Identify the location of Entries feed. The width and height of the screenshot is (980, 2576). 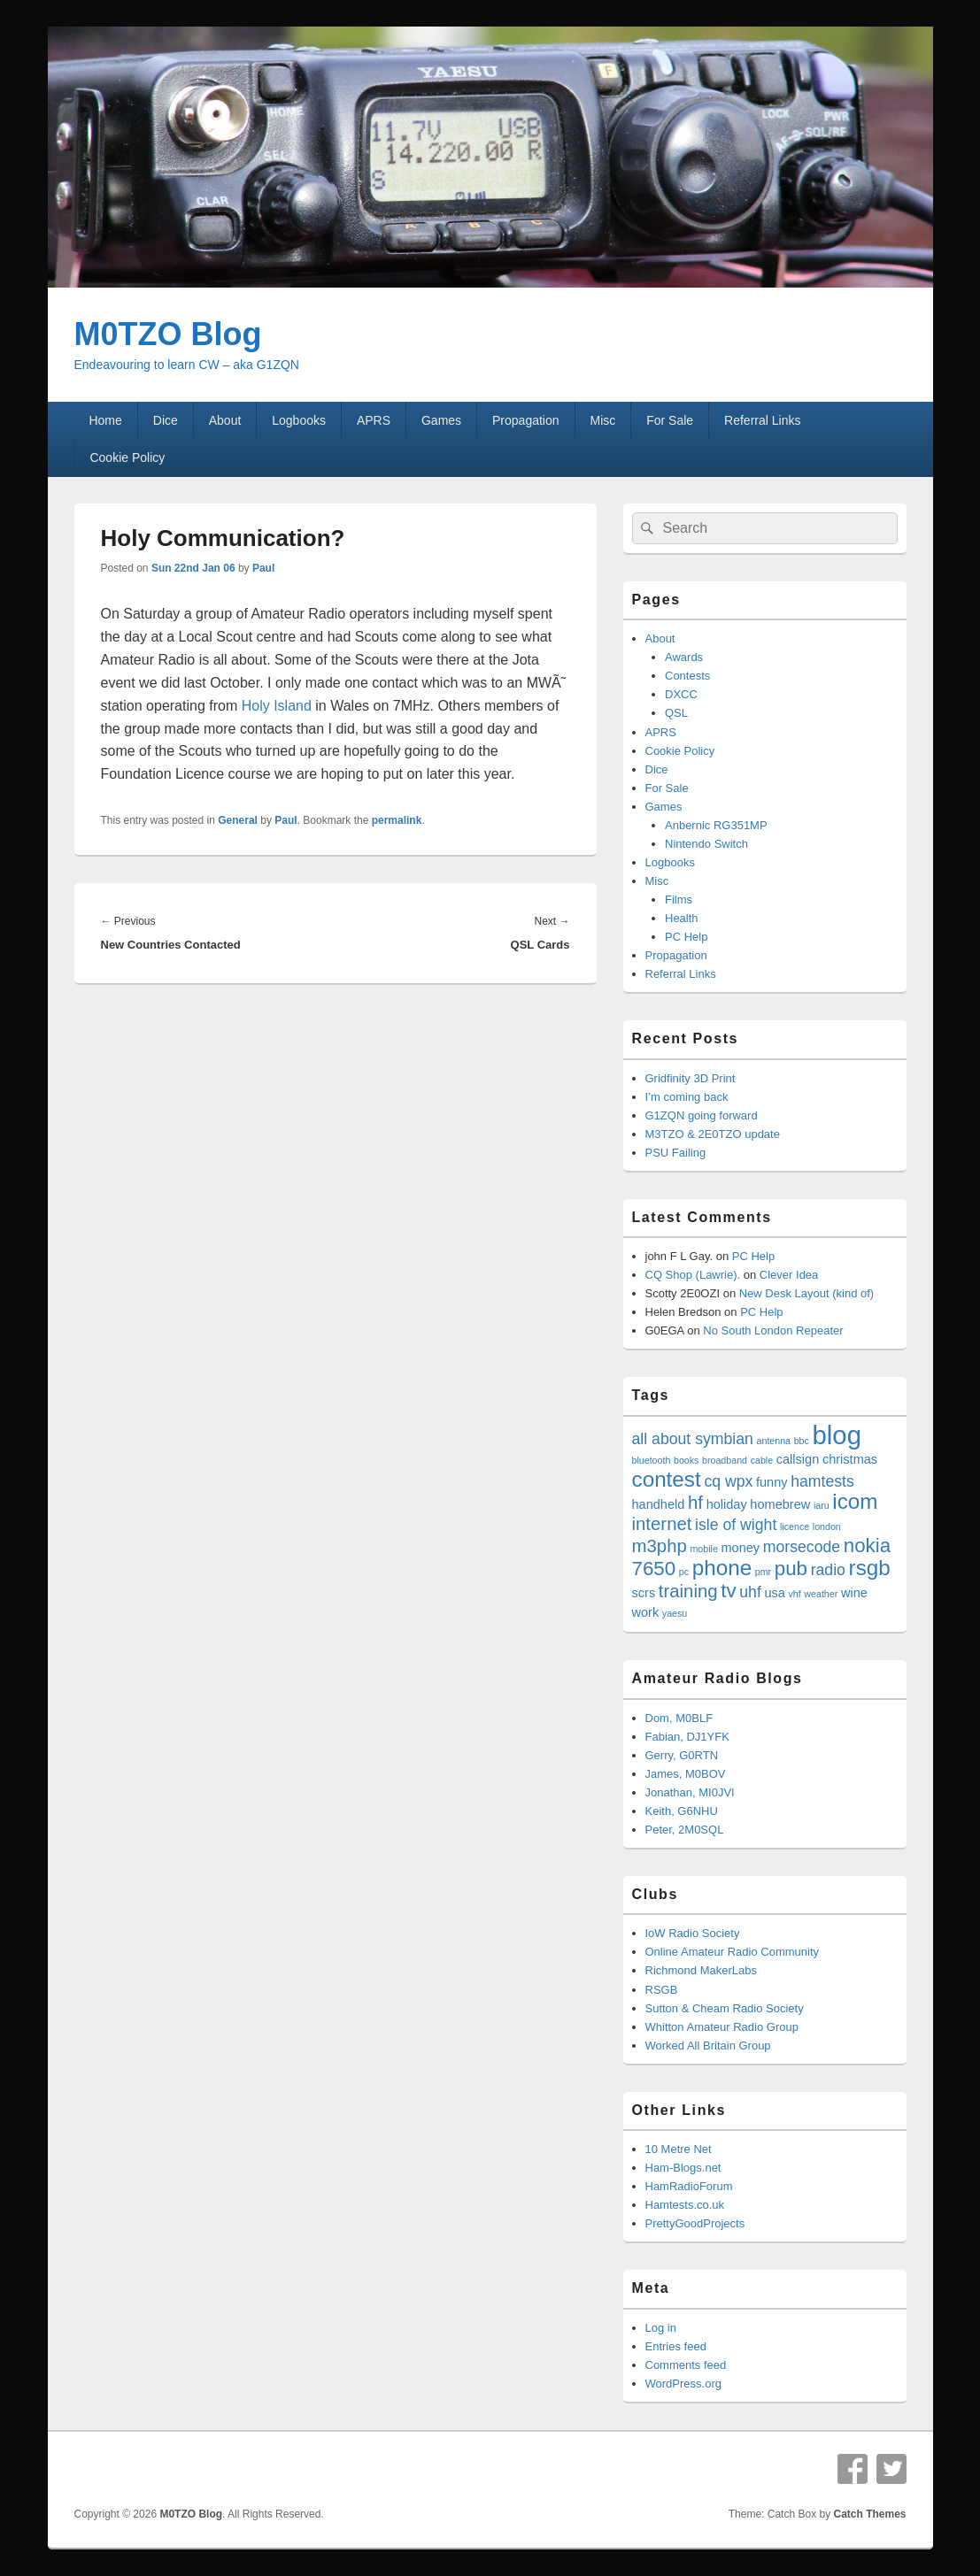
(675, 2346).